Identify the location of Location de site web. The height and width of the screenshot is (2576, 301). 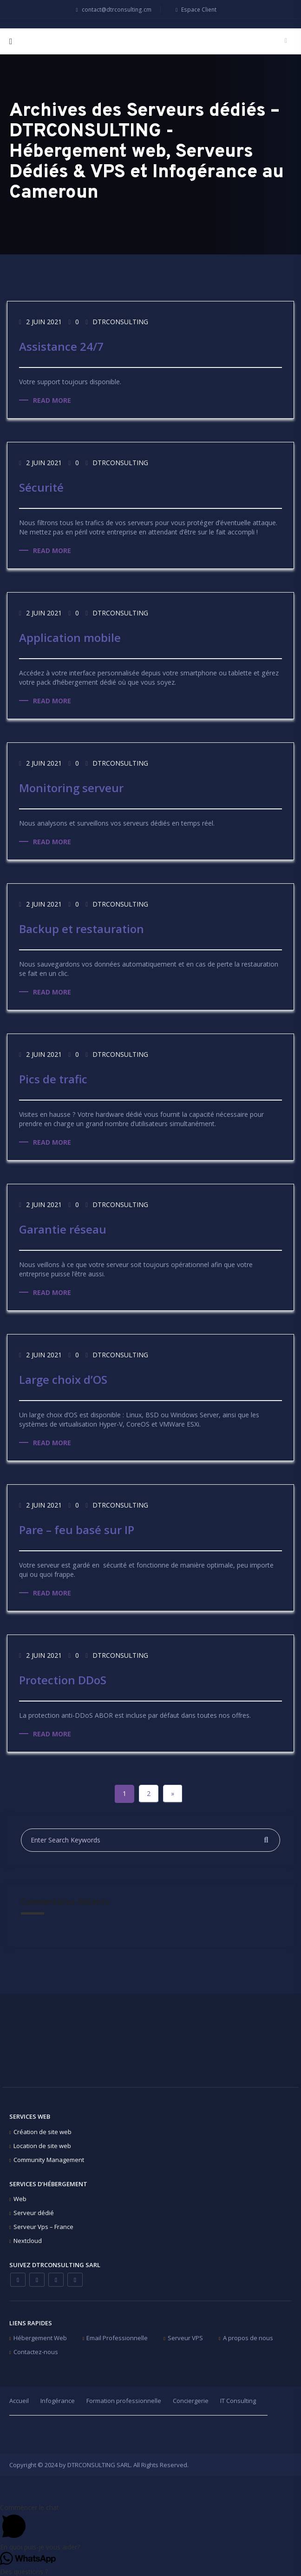
(42, 2144).